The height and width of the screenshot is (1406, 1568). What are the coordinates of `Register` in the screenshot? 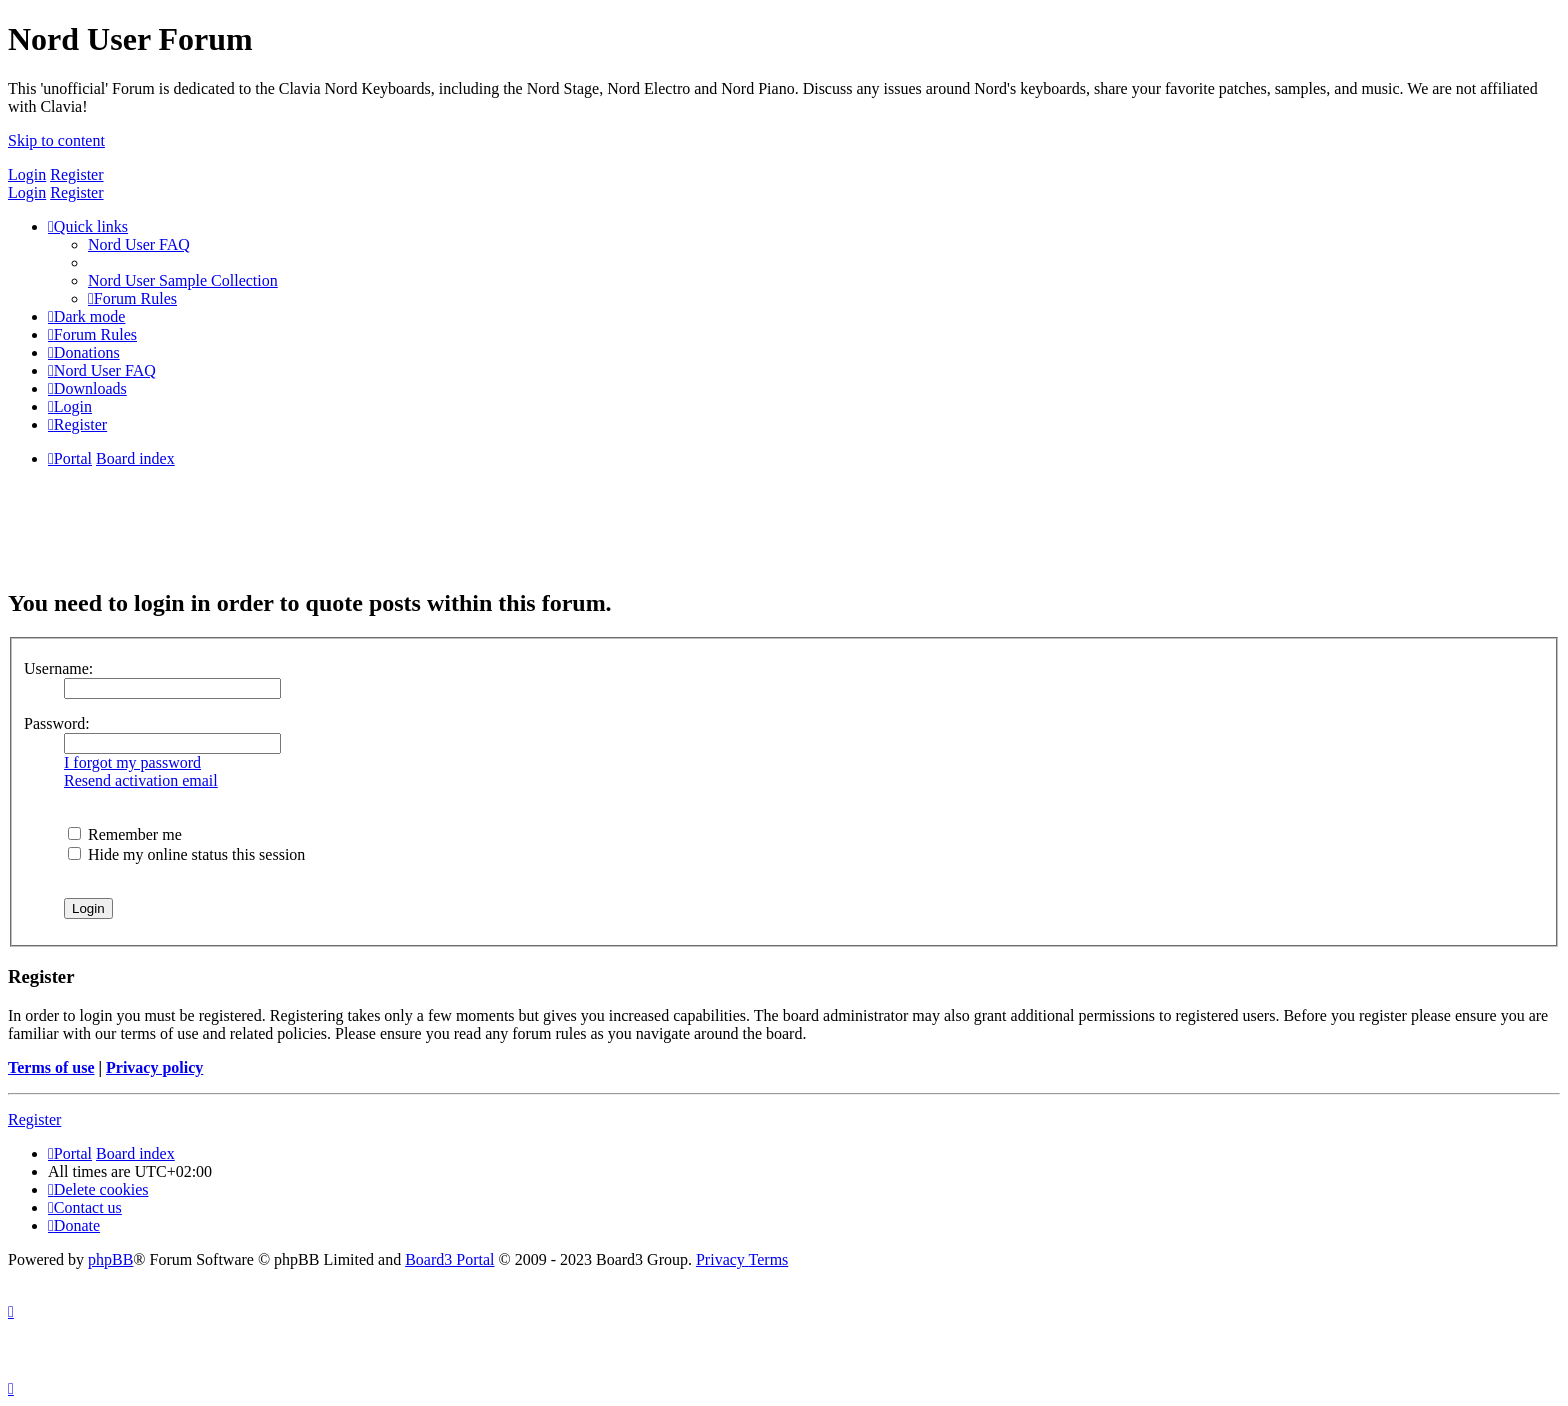 It's located at (76, 174).